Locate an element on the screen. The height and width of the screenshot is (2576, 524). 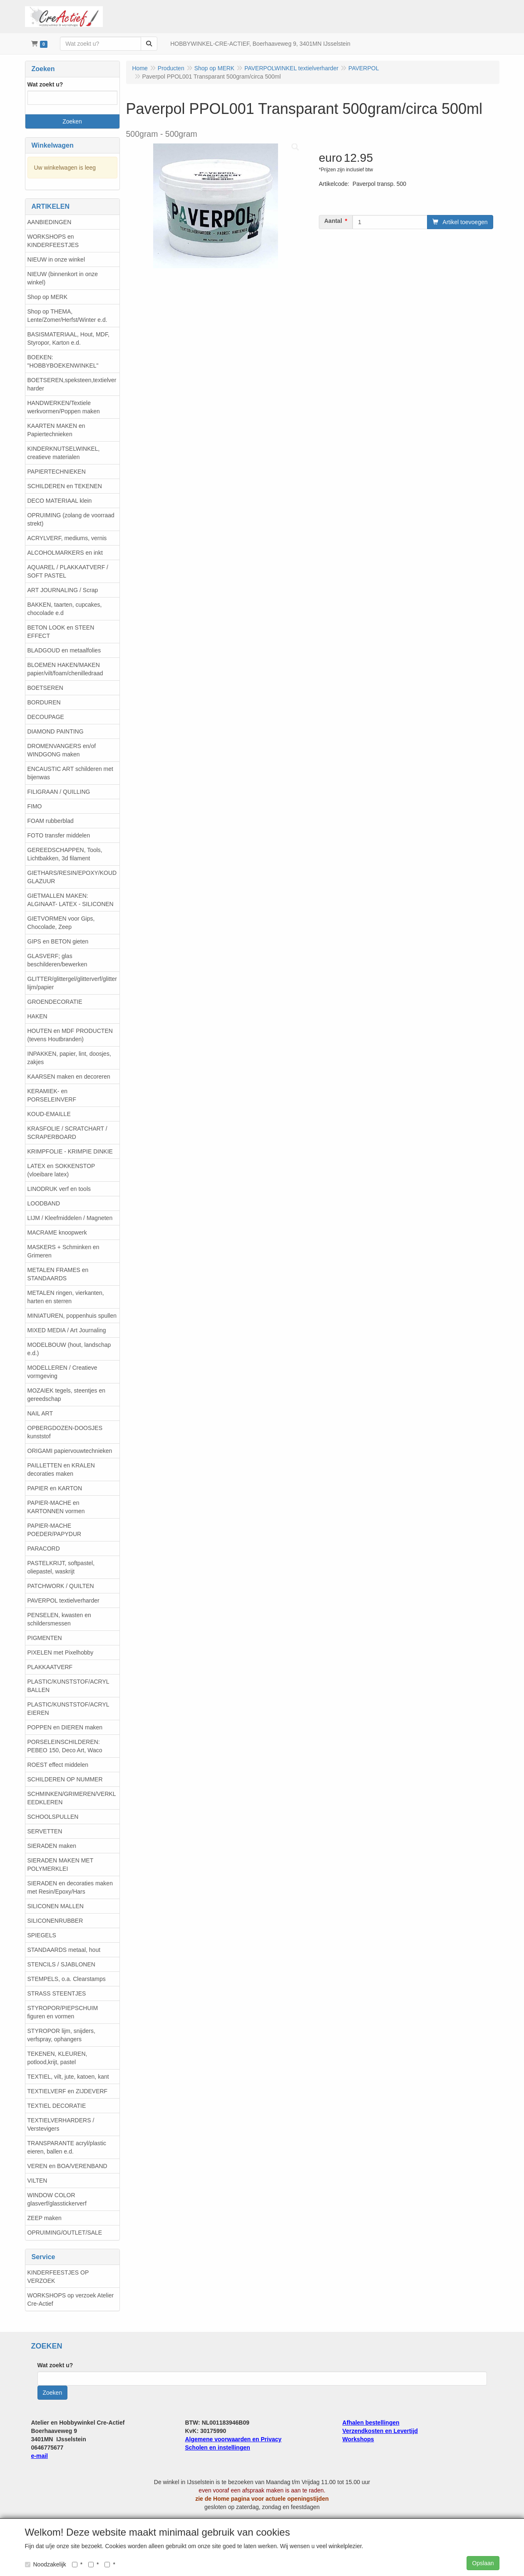
PAPIER-MACHE en KARTONNEN vormen is located at coordinates (56, 1506).